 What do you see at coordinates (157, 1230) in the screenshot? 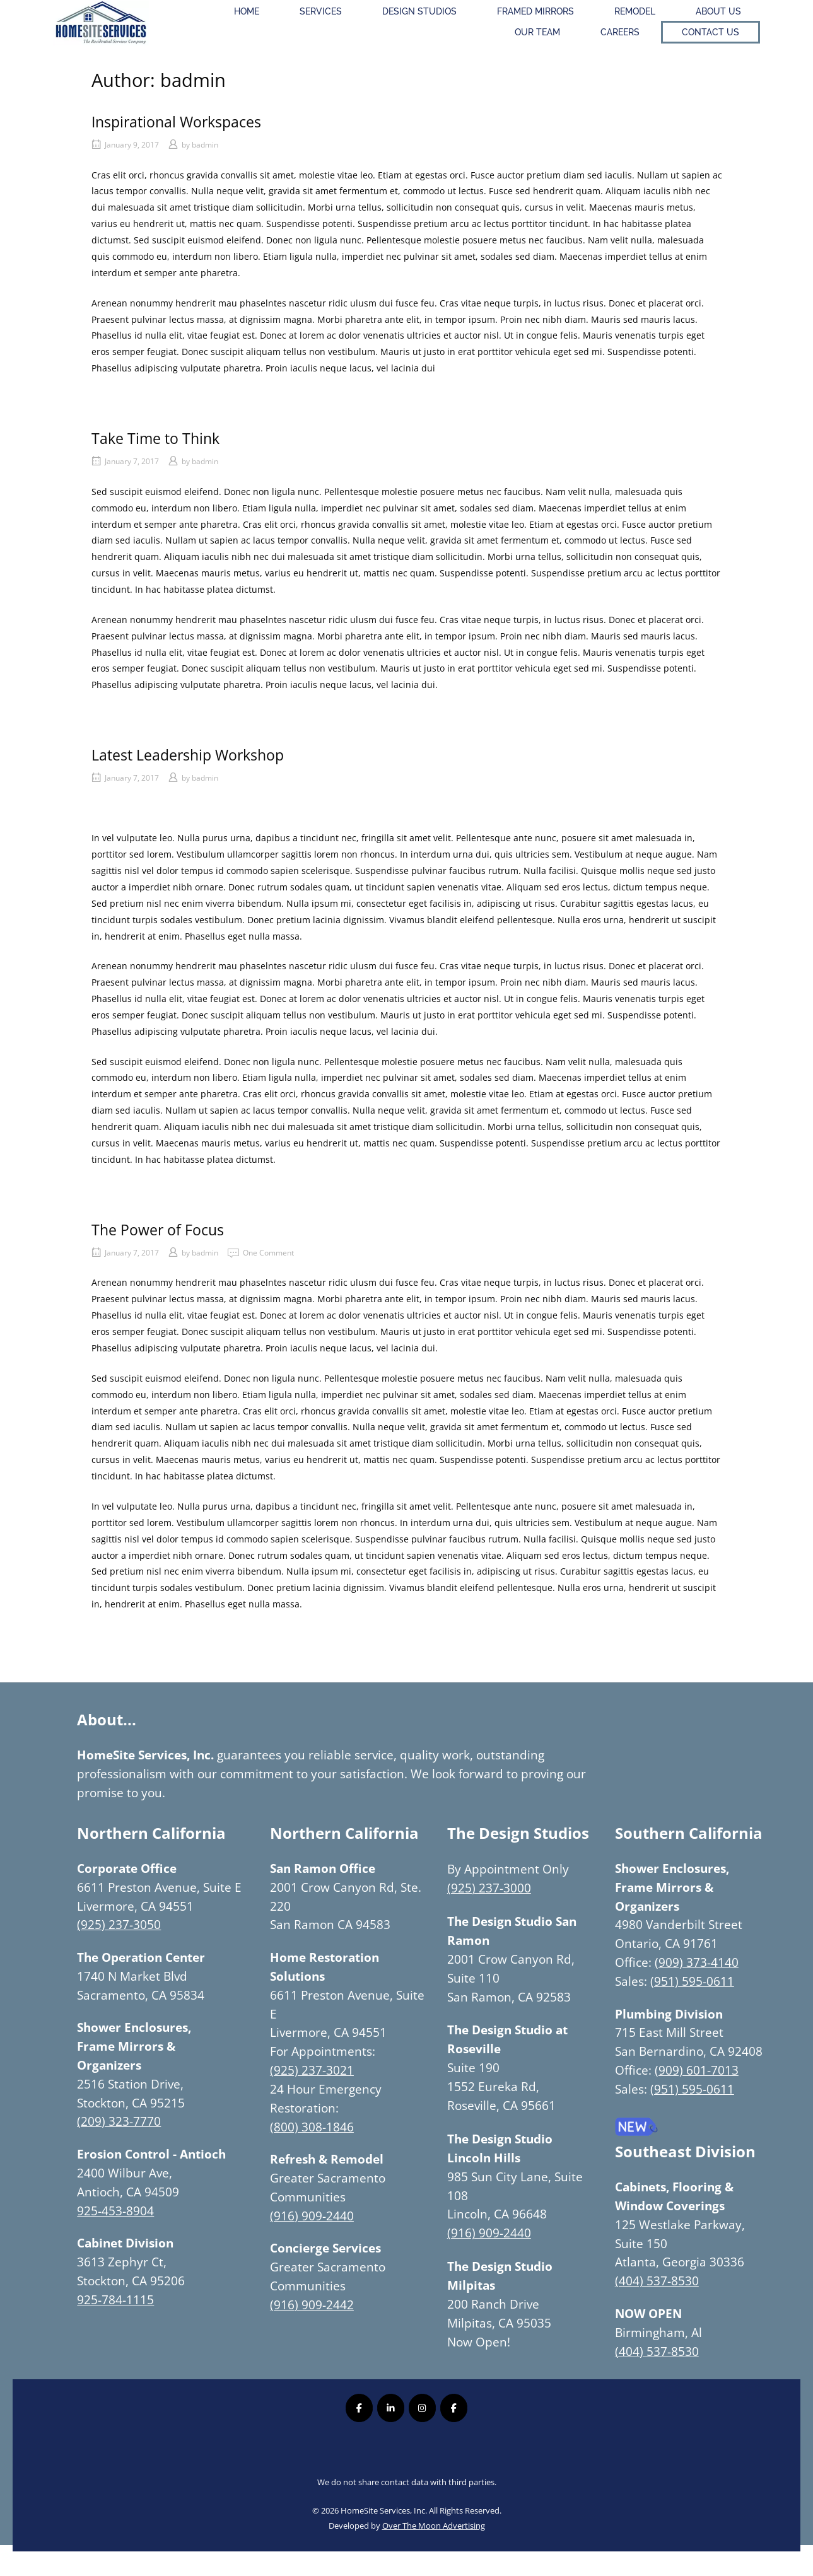
I see `The Power of Focus` at bounding box center [157, 1230].